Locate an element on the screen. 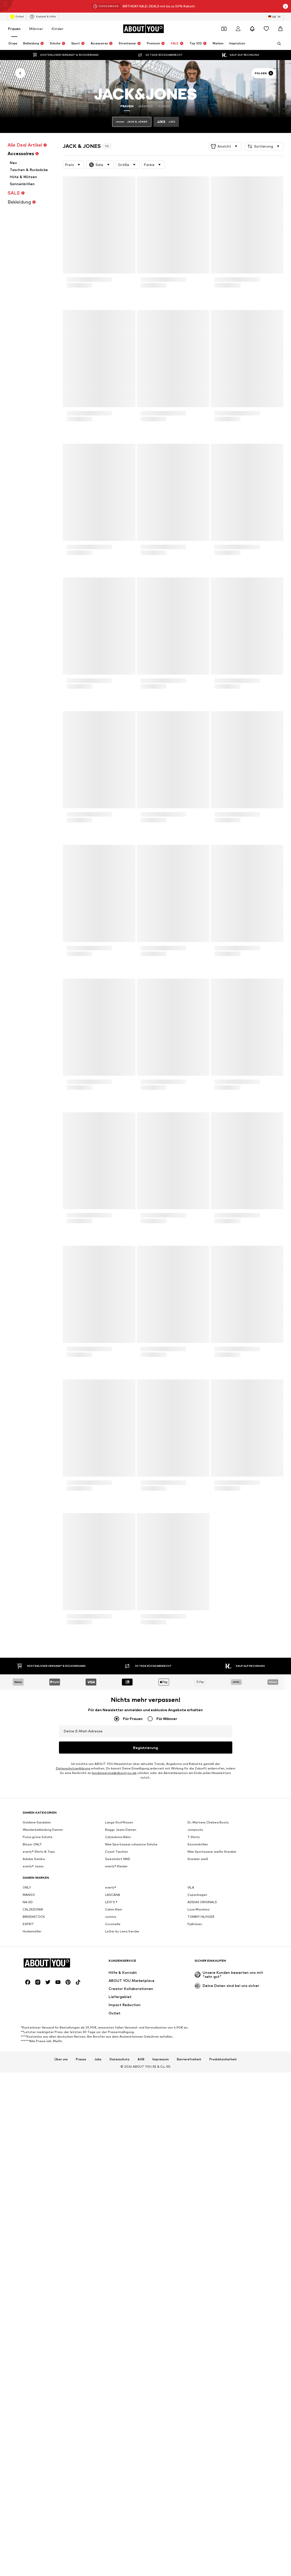  [Social Links] is located at coordinates (28, 1982).